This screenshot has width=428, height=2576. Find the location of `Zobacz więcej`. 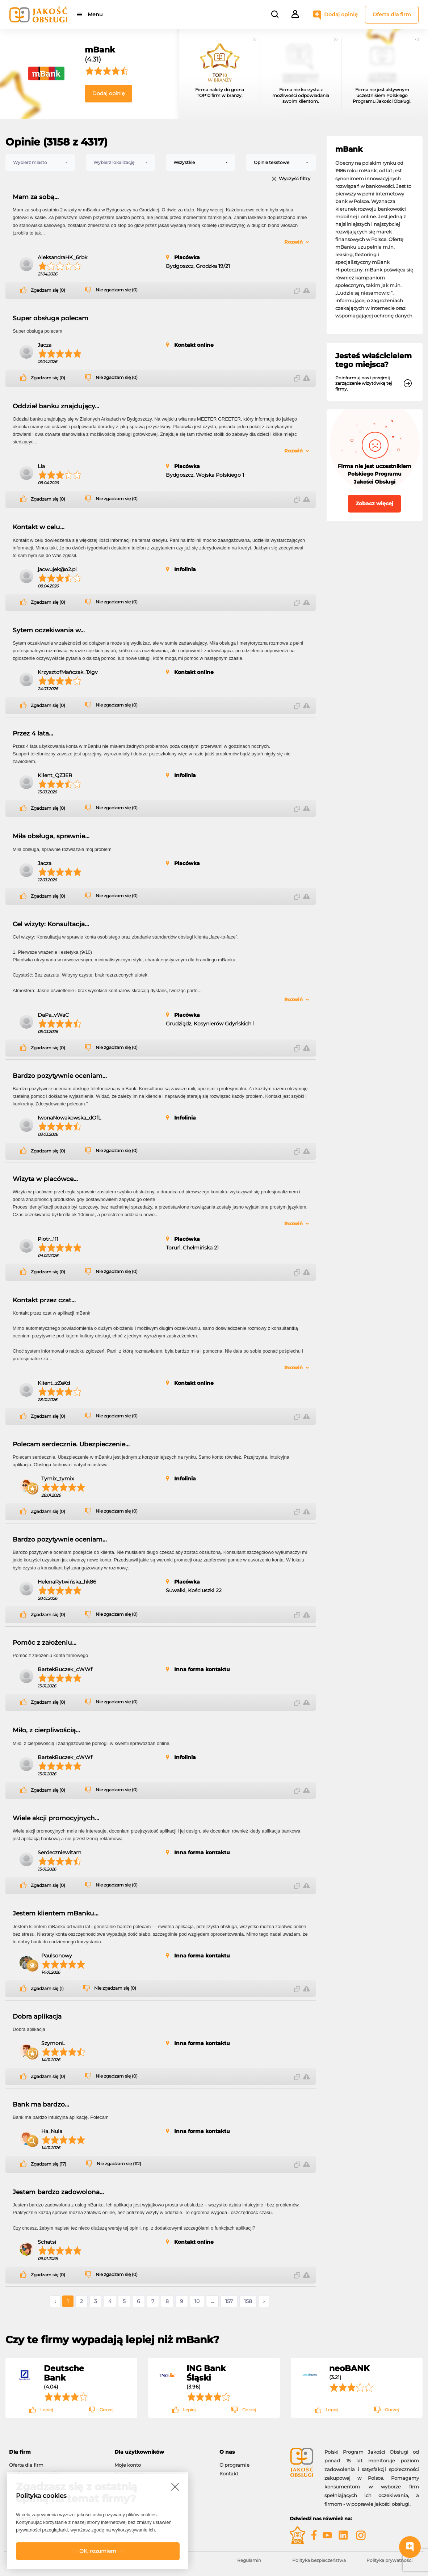

Zobacz więcej is located at coordinates (374, 503).